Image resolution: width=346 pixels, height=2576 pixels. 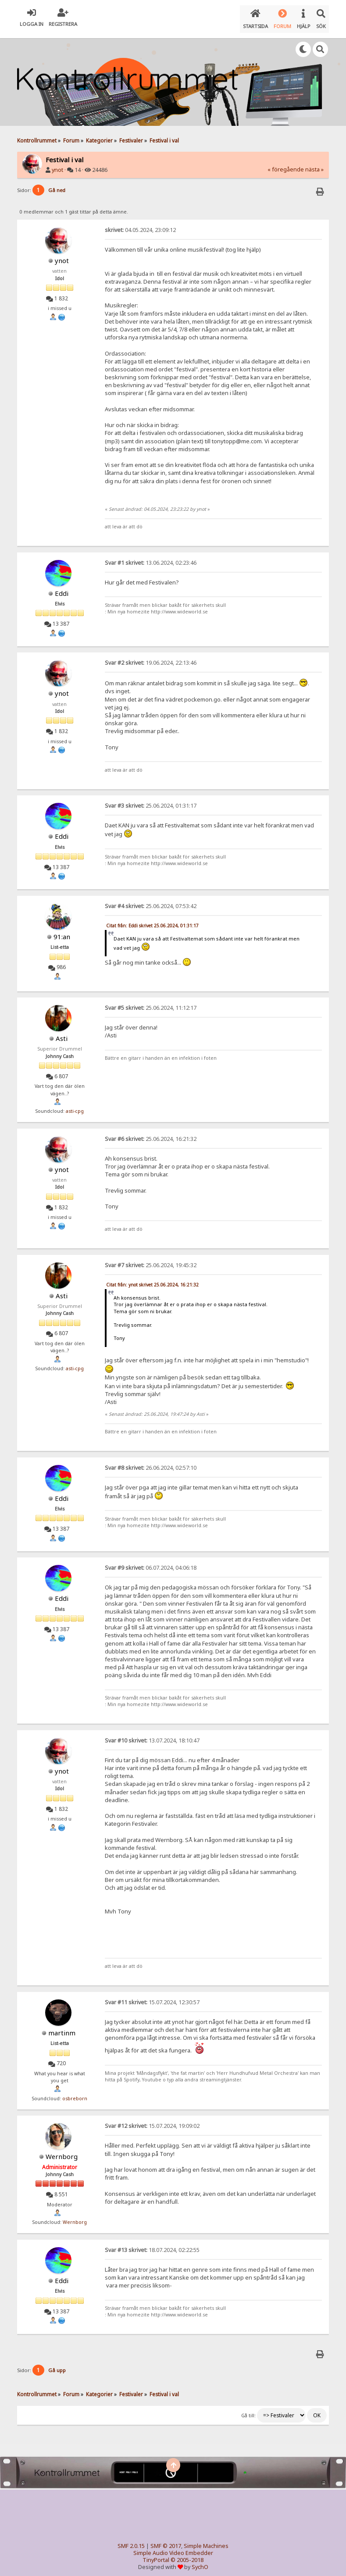 What do you see at coordinates (150, 1133) in the screenshot?
I see `25.06.2024, 16:21:32` at bounding box center [150, 1133].